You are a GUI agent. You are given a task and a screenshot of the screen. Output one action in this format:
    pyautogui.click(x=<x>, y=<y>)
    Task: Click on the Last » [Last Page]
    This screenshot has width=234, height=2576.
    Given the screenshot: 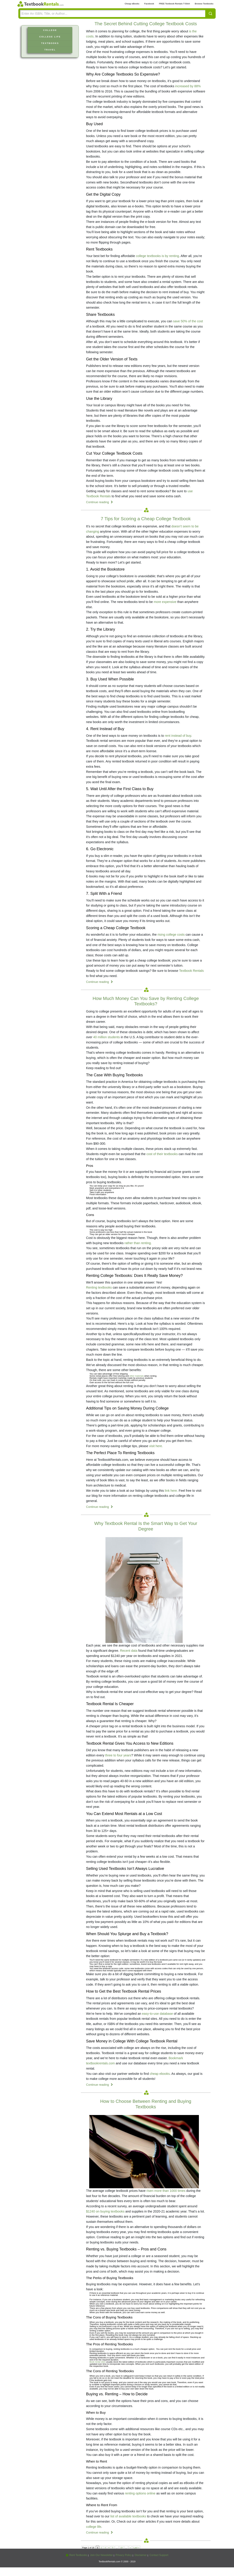 What is the action you would take?
    pyautogui.click(x=136, y=2547)
    